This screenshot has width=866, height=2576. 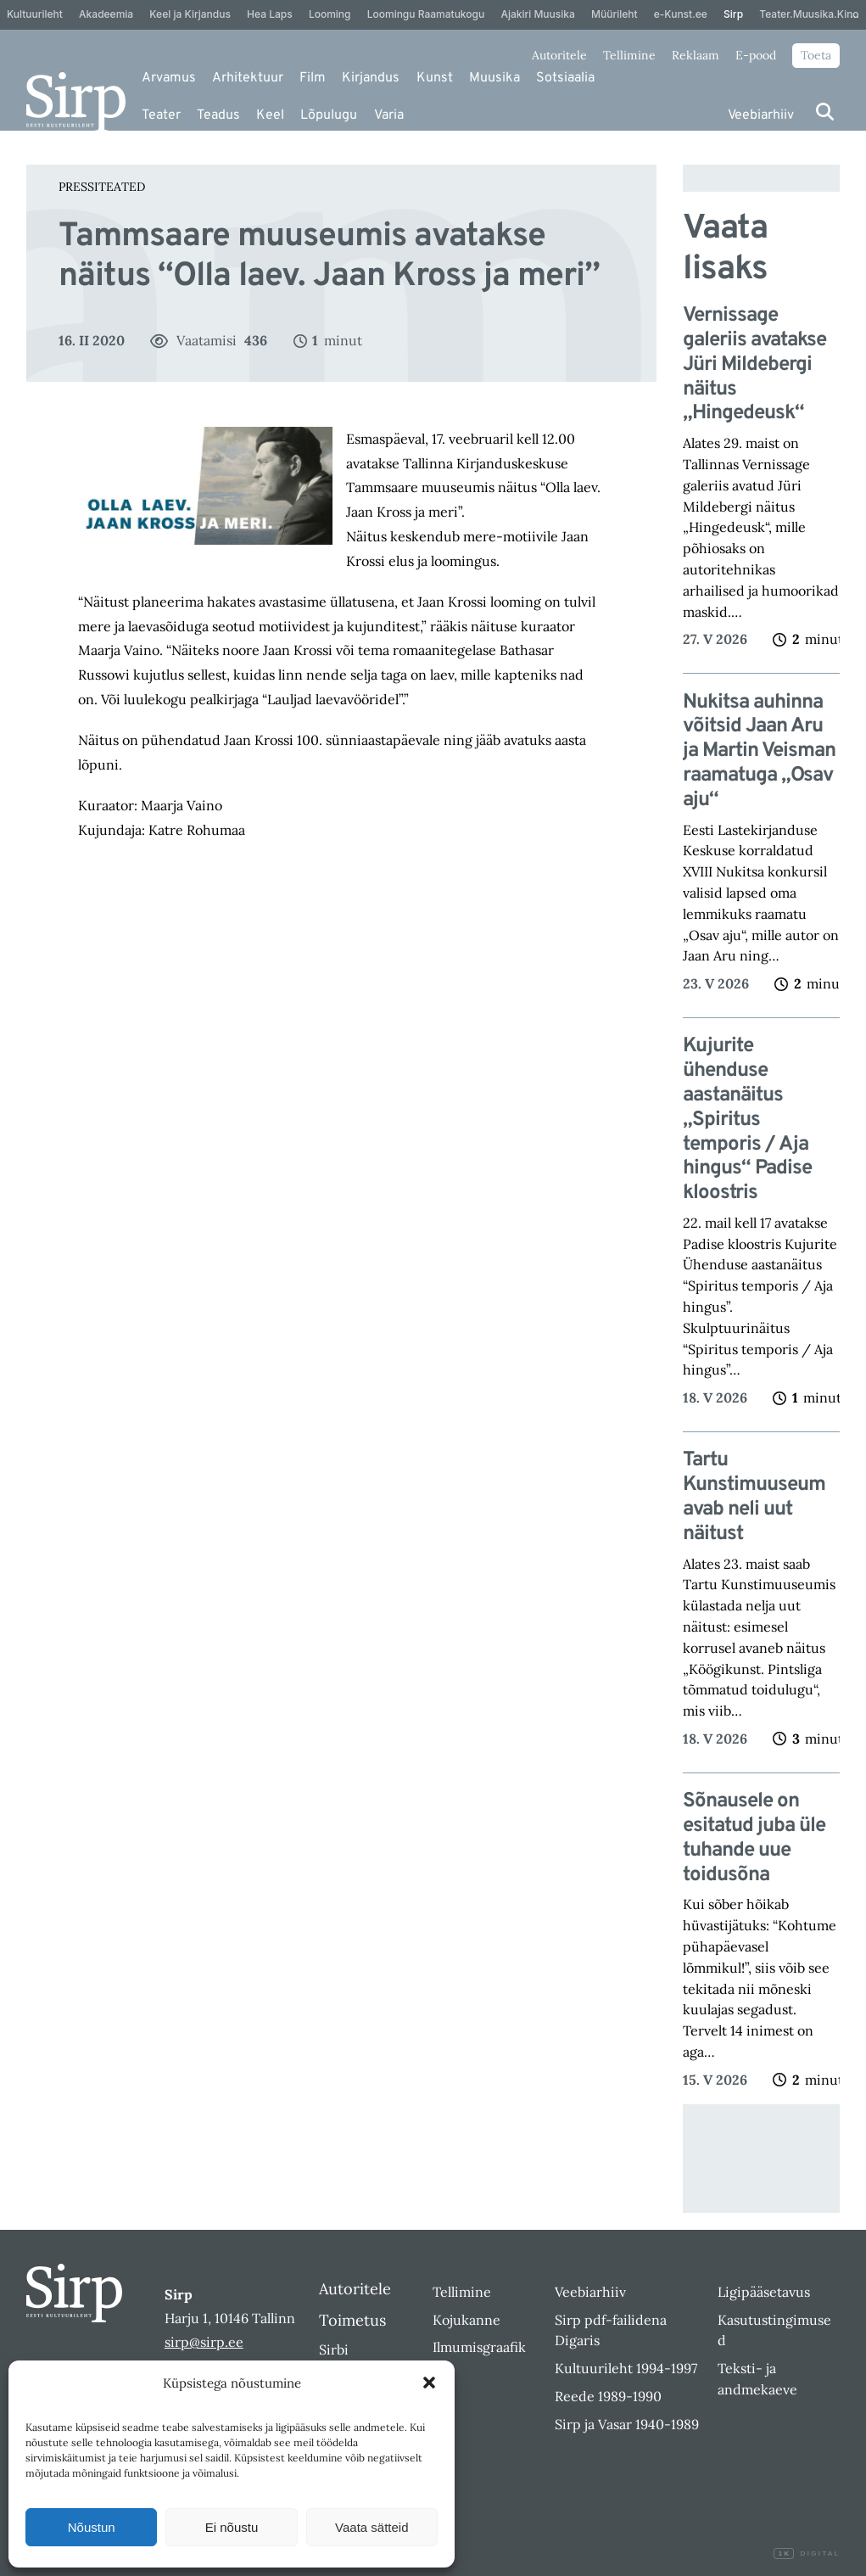 What do you see at coordinates (754, 1838) in the screenshot?
I see `Sõnausele on esitatud juba üle tuhande uue toidusõna` at bounding box center [754, 1838].